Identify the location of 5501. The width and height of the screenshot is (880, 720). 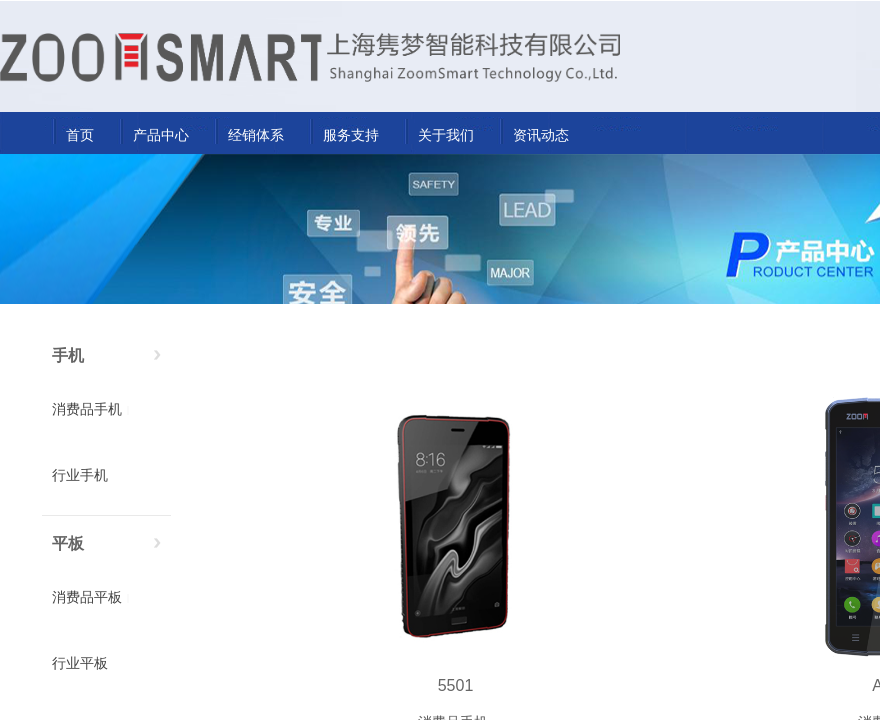
(456, 685).